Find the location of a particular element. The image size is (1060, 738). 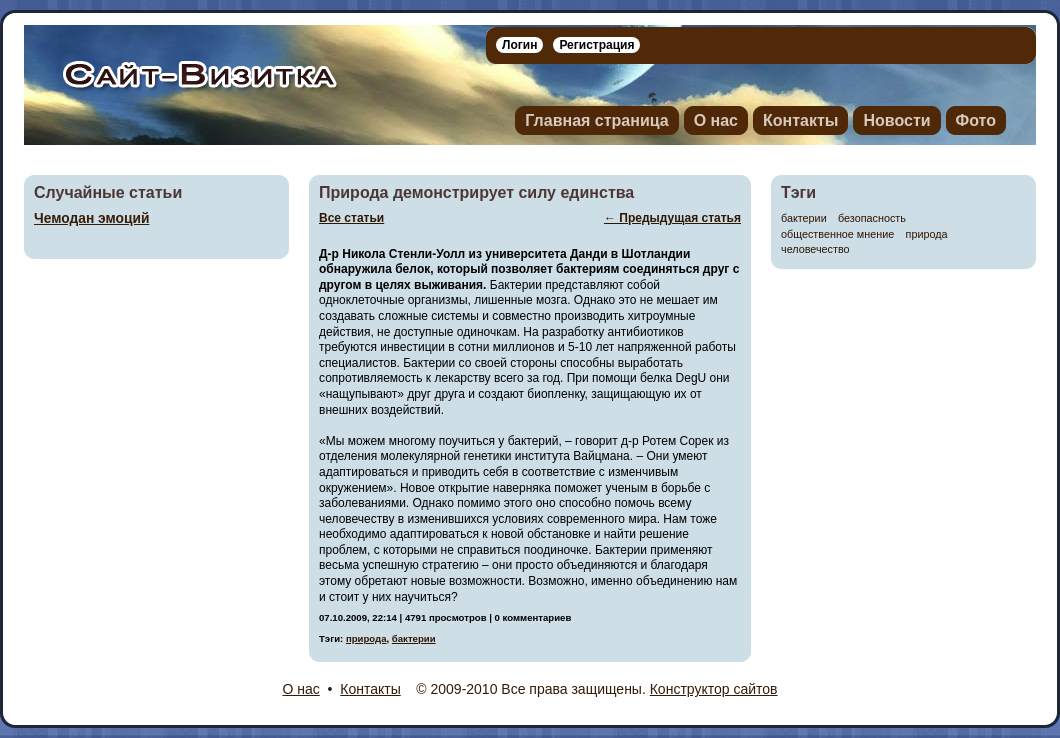

человечество is located at coordinates (815, 249).